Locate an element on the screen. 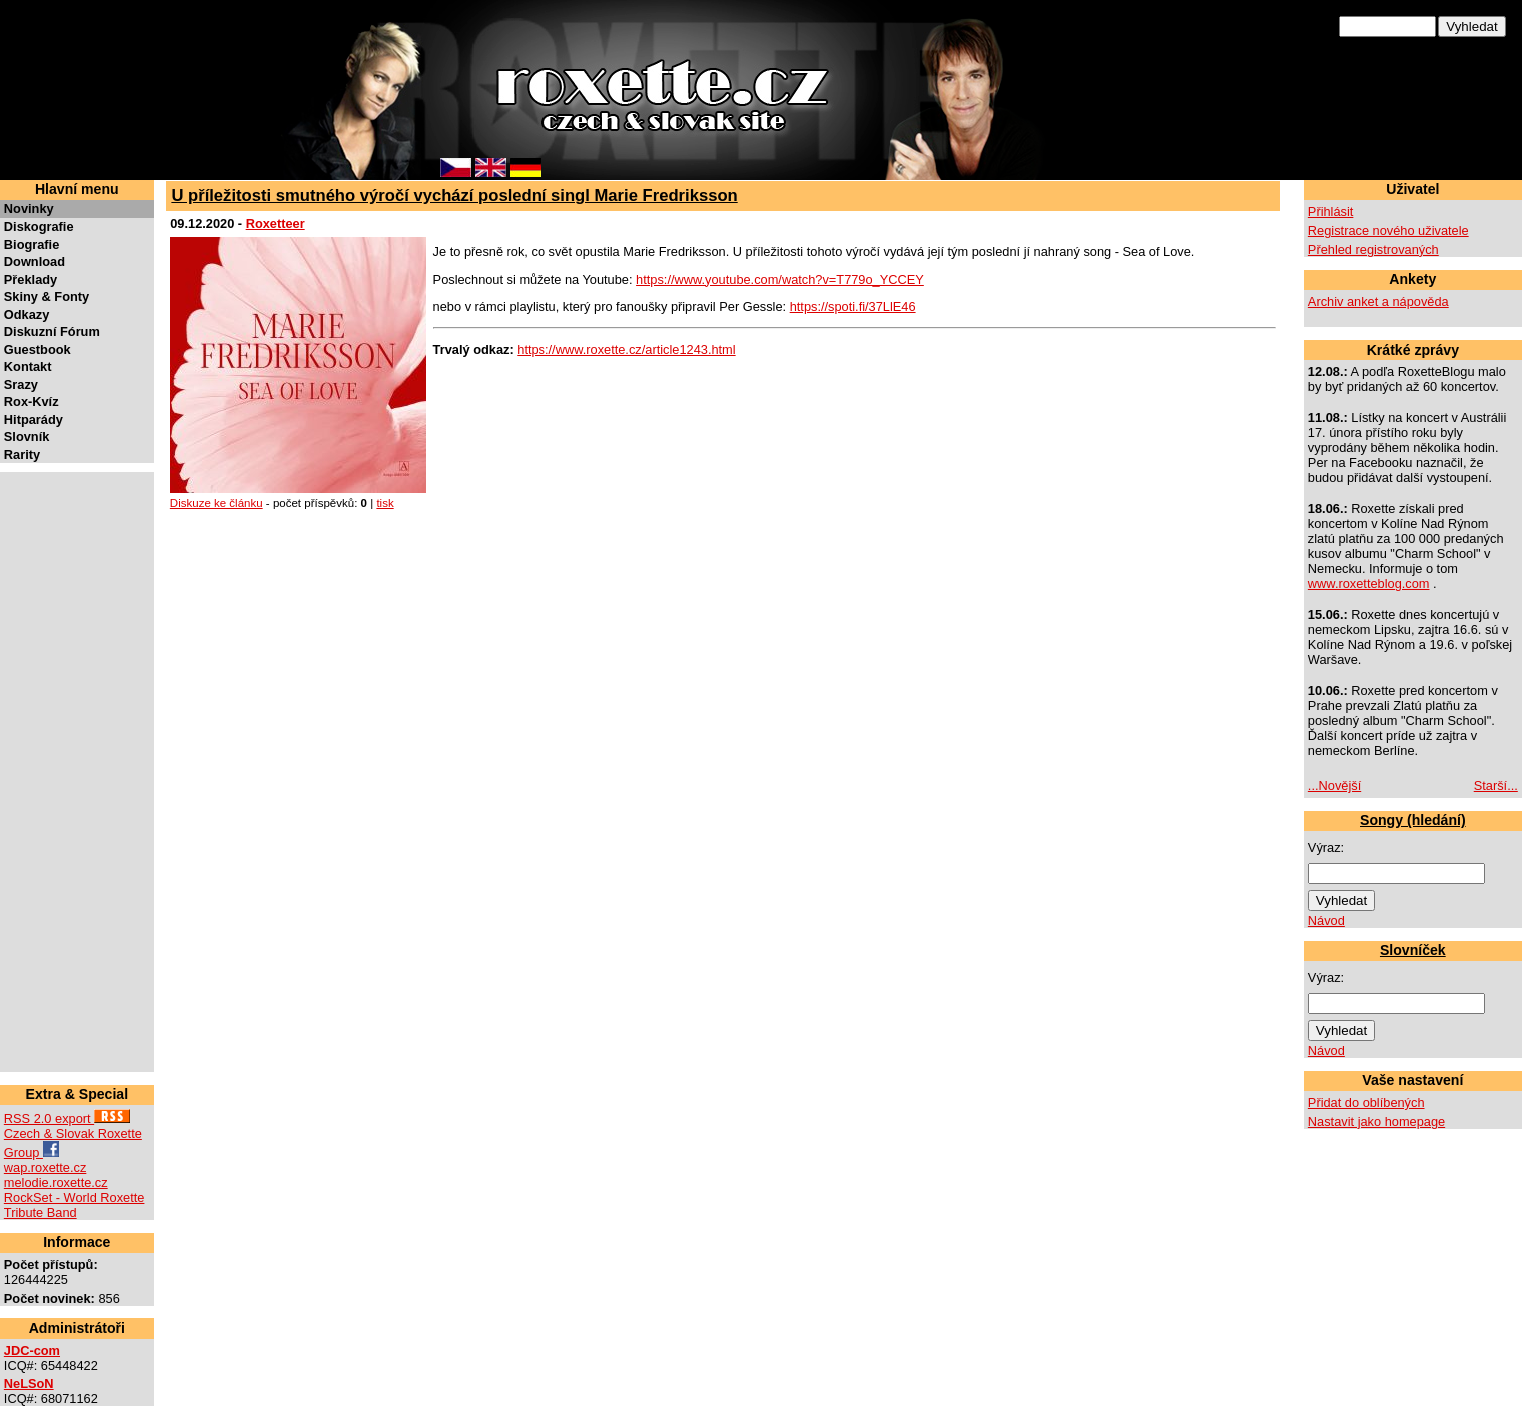  NeLSoN is located at coordinates (29, 1383).